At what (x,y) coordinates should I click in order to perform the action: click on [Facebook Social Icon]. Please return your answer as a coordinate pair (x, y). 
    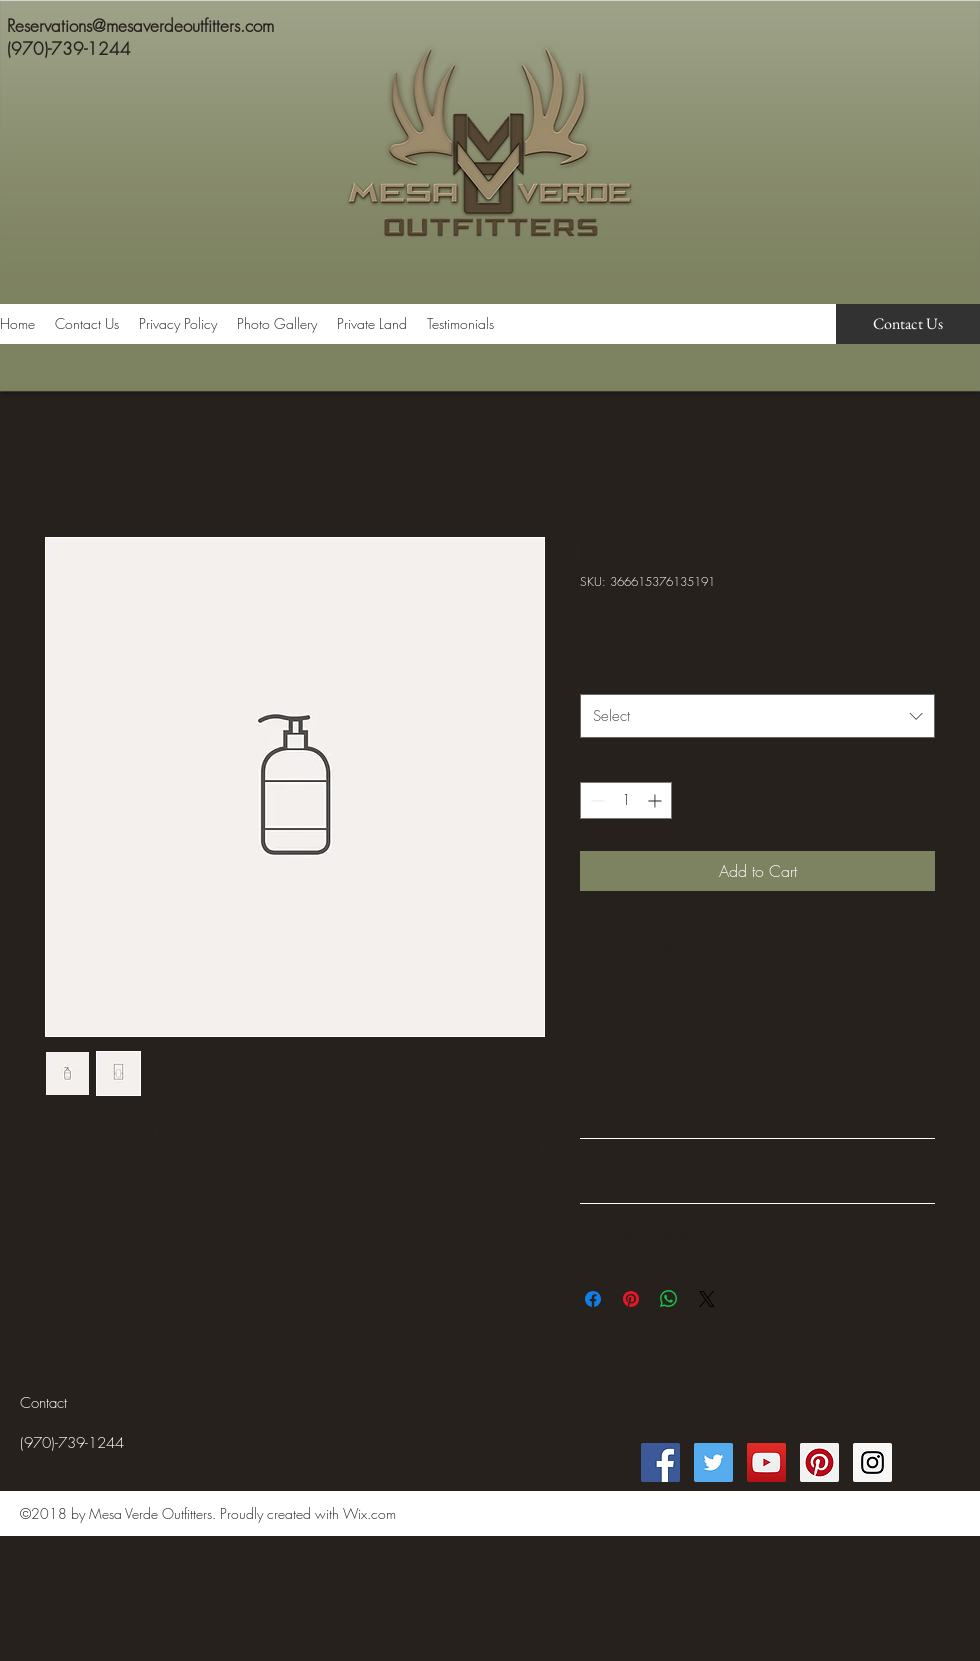
    Looking at the image, I should click on (660, 1462).